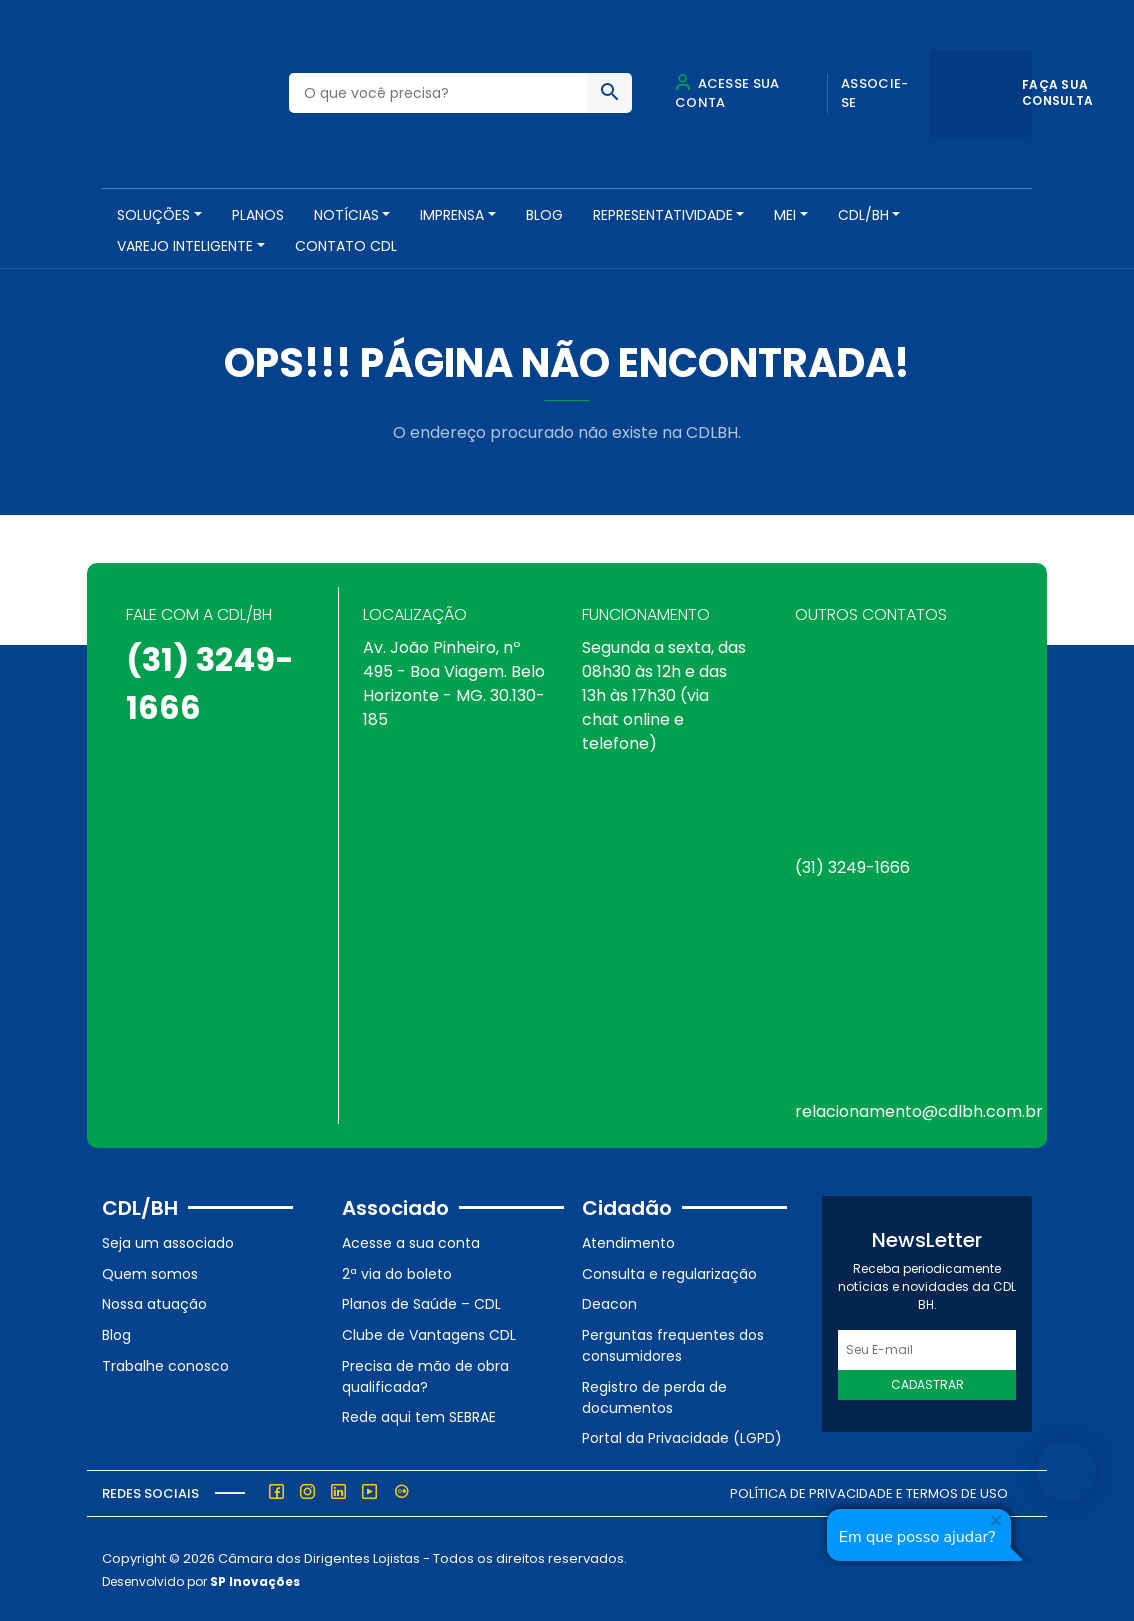 Image resolution: width=1134 pixels, height=1621 pixels. What do you see at coordinates (663, 215) in the screenshot?
I see `REPRESENTATIVIDADE [button]` at bounding box center [663, 215].